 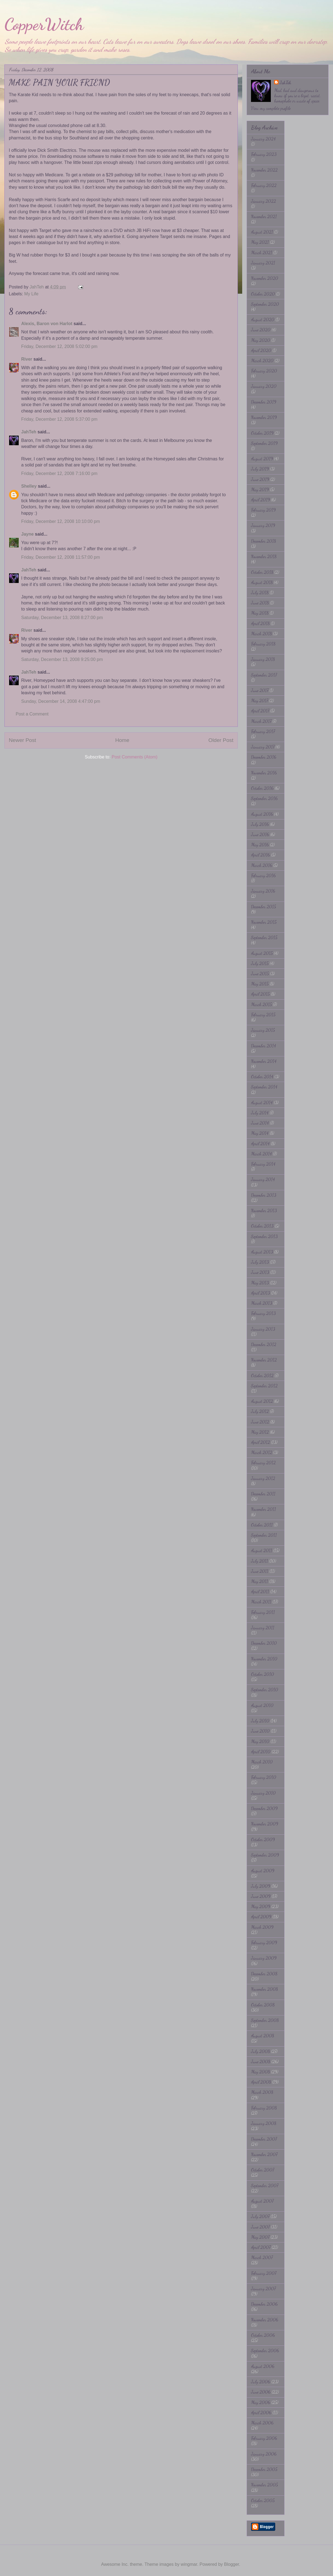 What do you see at coordinates (60, 701) in the screenshot?
I see `Sunday, December 14, 2008 4:47:00 pm` at bounding box center [60, 701].